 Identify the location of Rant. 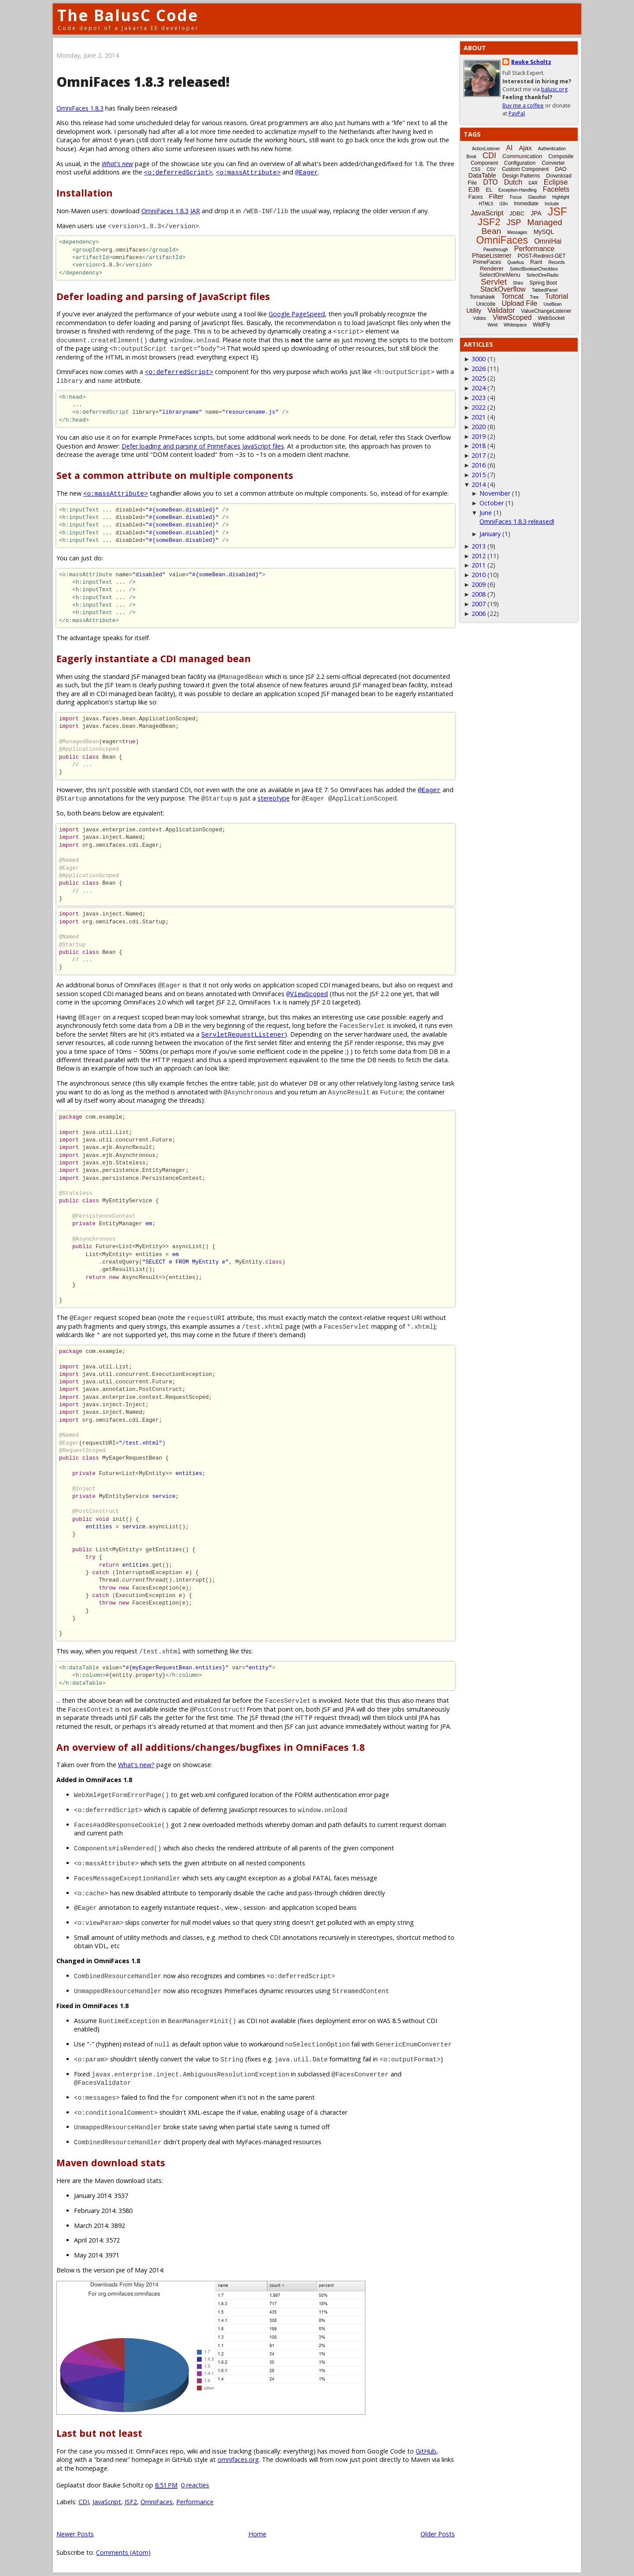
(536, 262).